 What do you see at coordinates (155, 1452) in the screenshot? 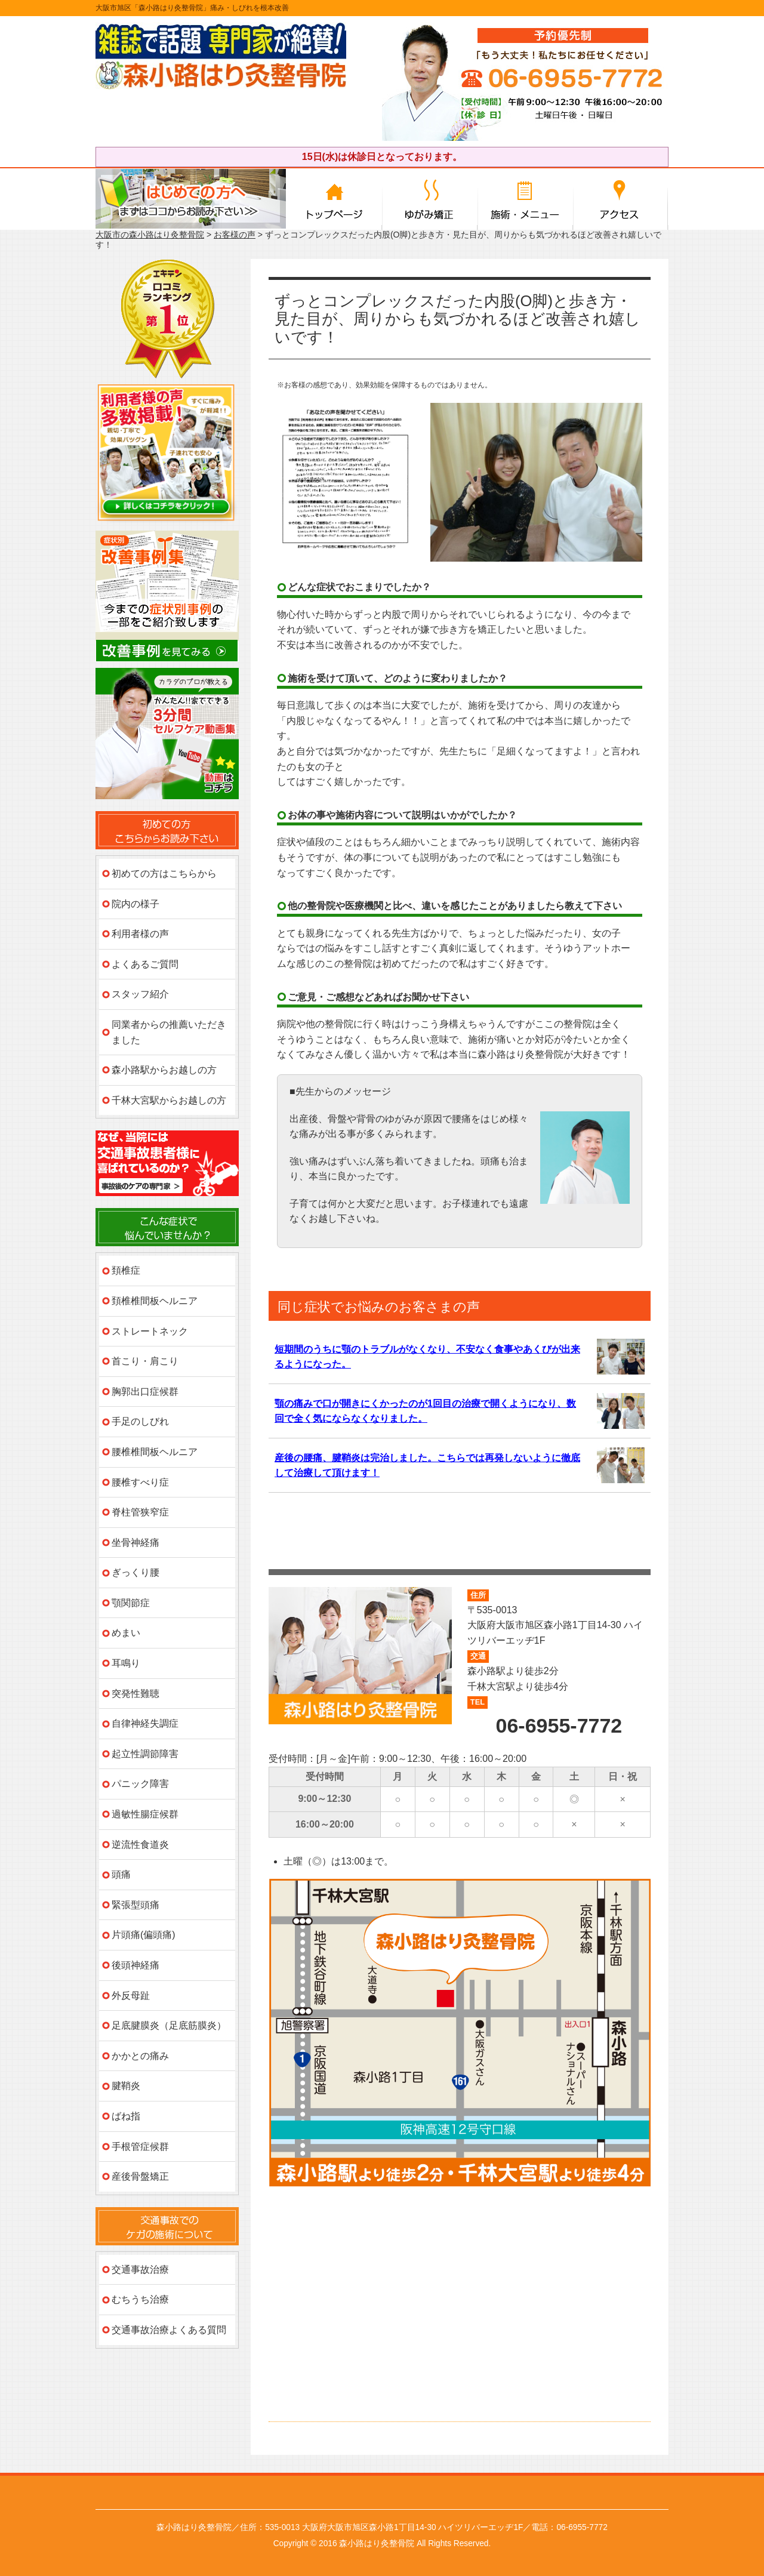
I see `腰椎椎間板ヘルニア` at bounding box center [155, 1452].